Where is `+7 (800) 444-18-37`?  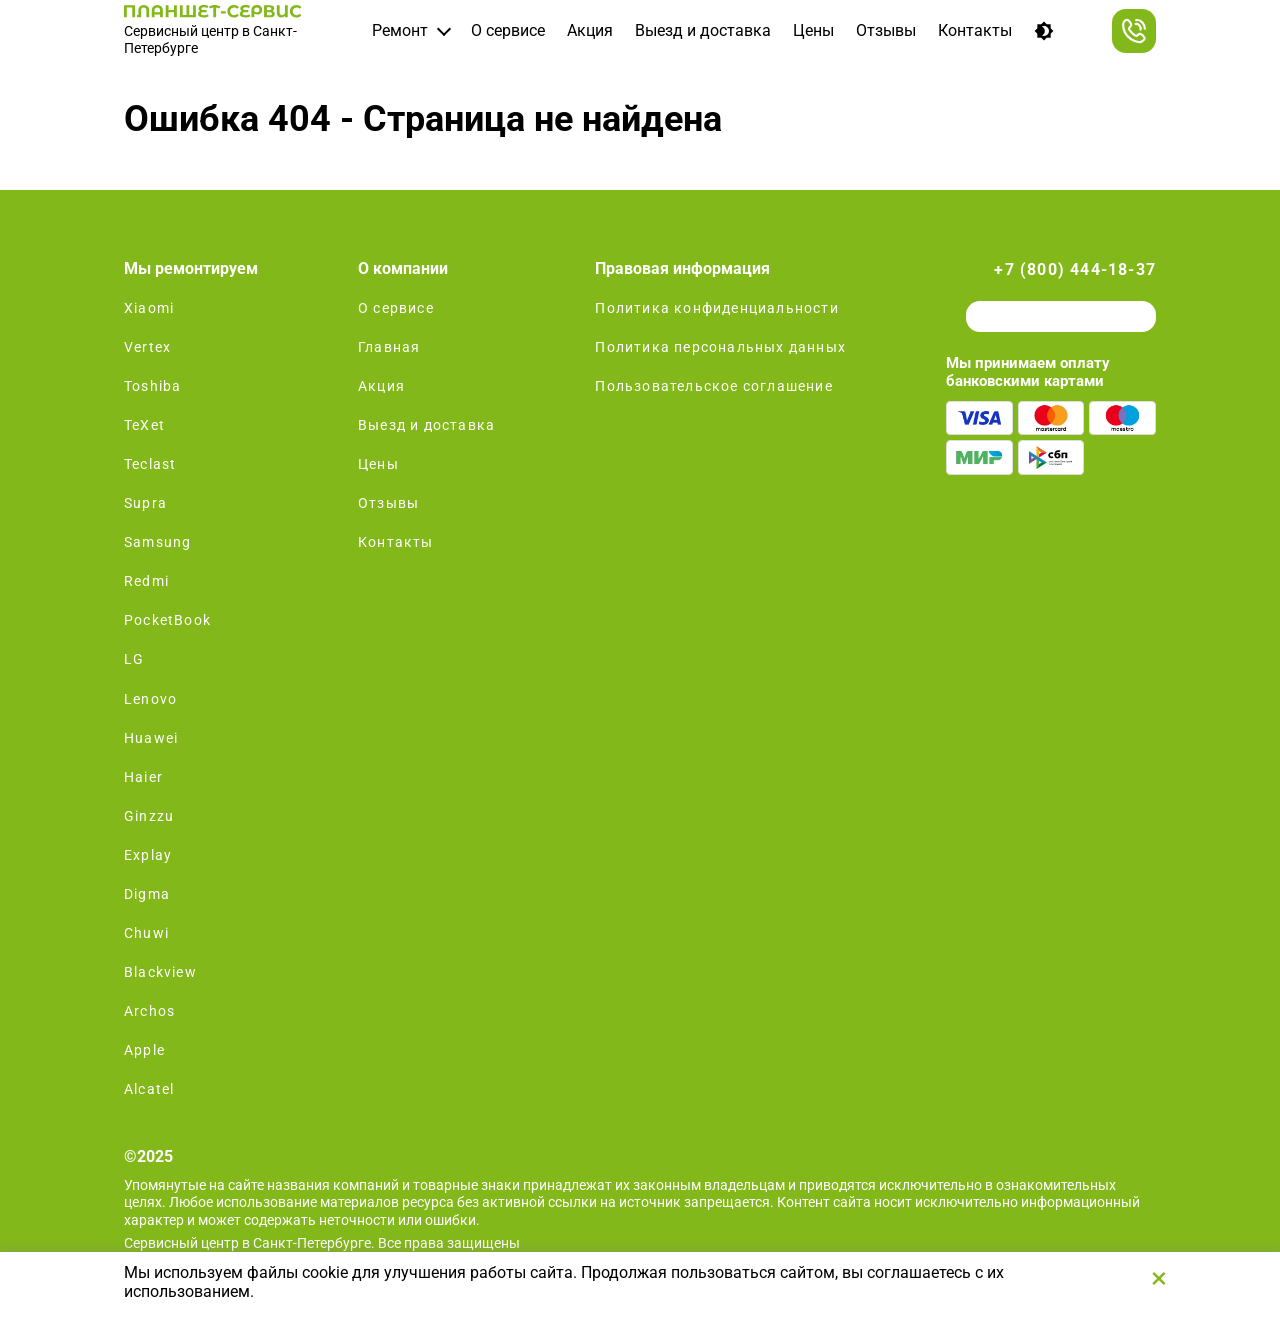
+7 (800) 444-18-37 is located at coordinates (1075, 269).